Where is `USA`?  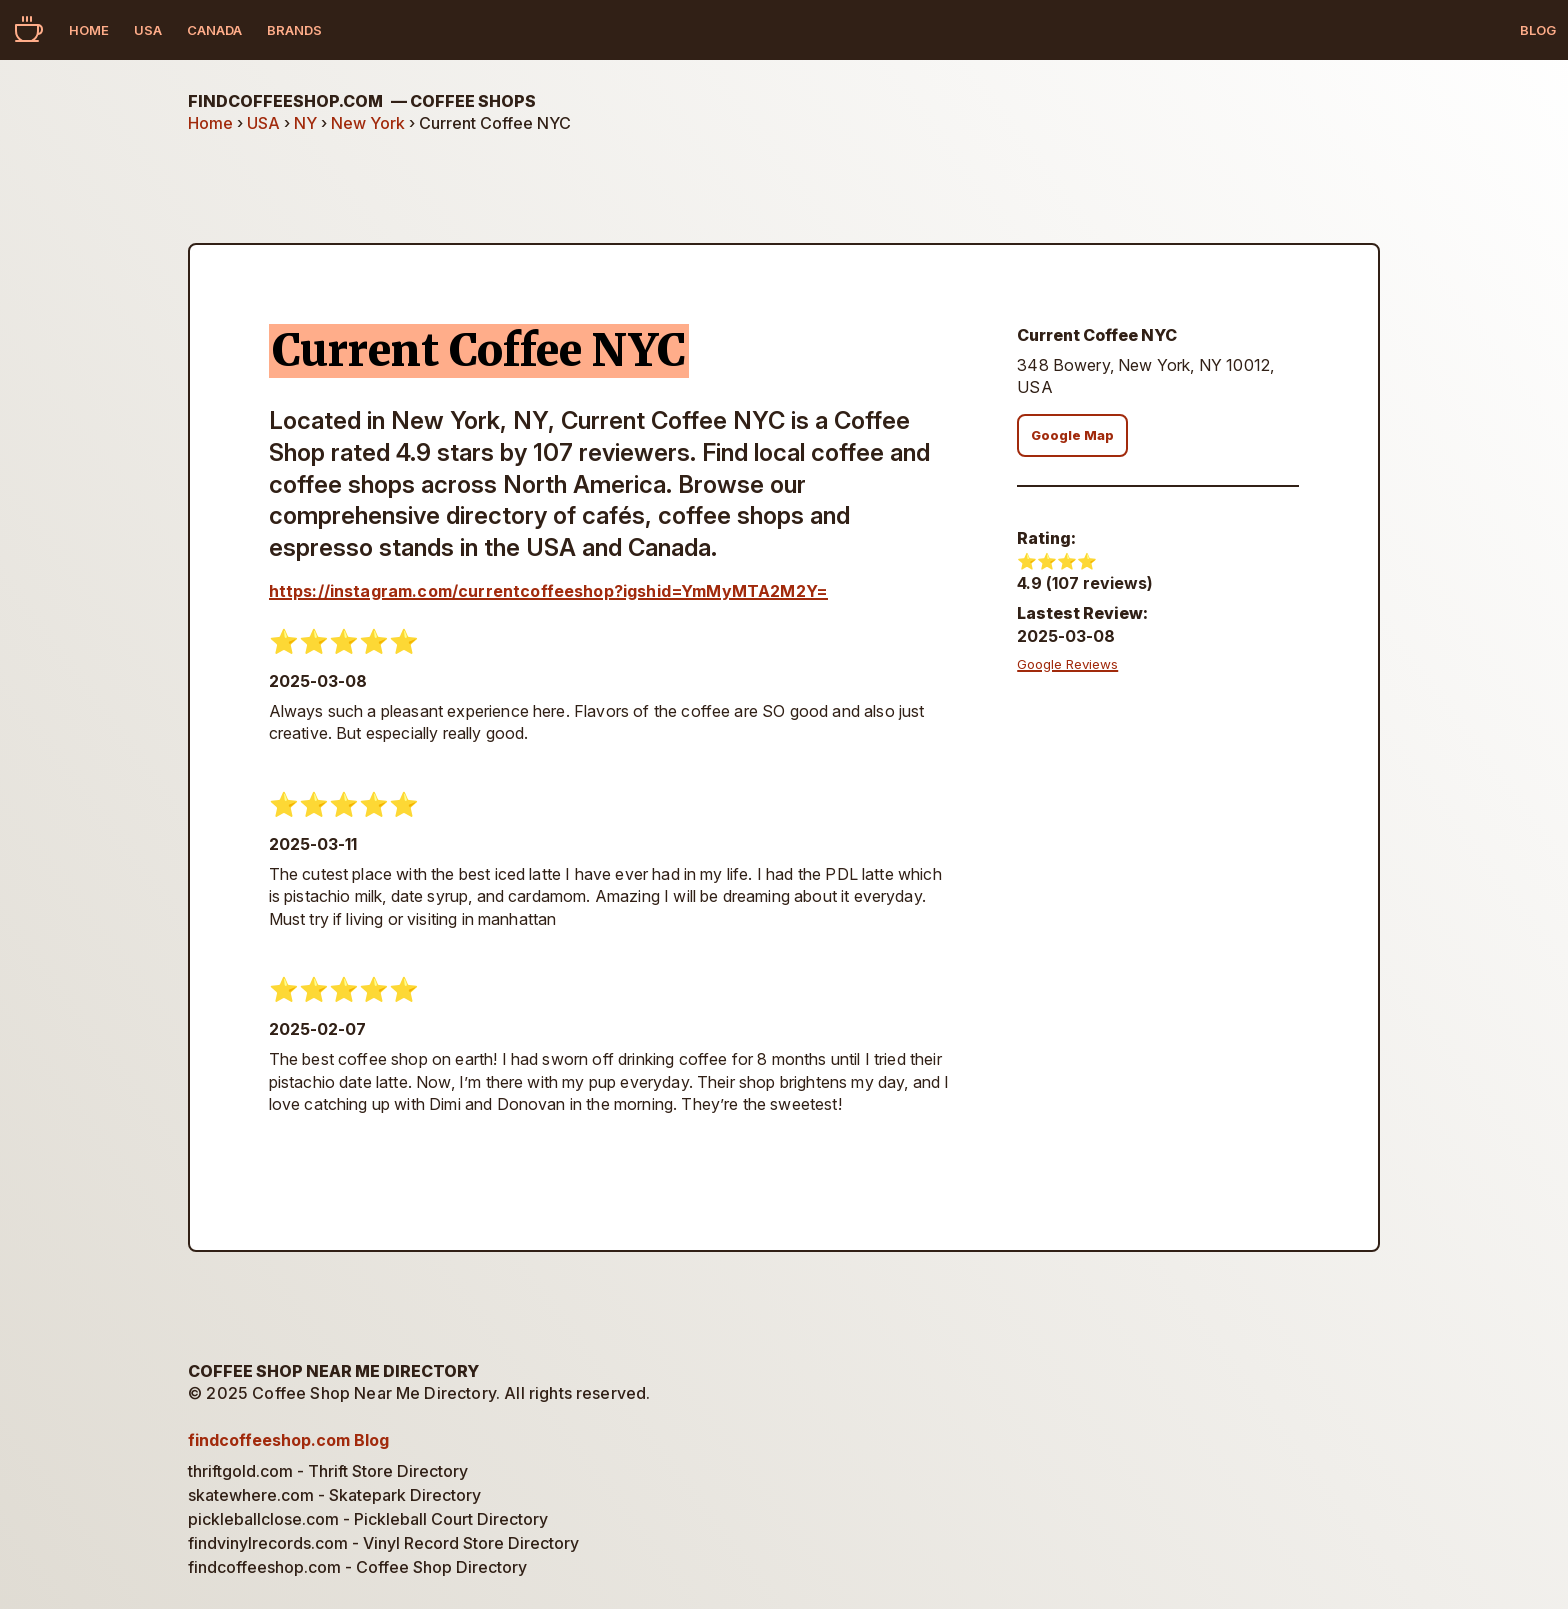 USA is located at coordinates (148, 30).